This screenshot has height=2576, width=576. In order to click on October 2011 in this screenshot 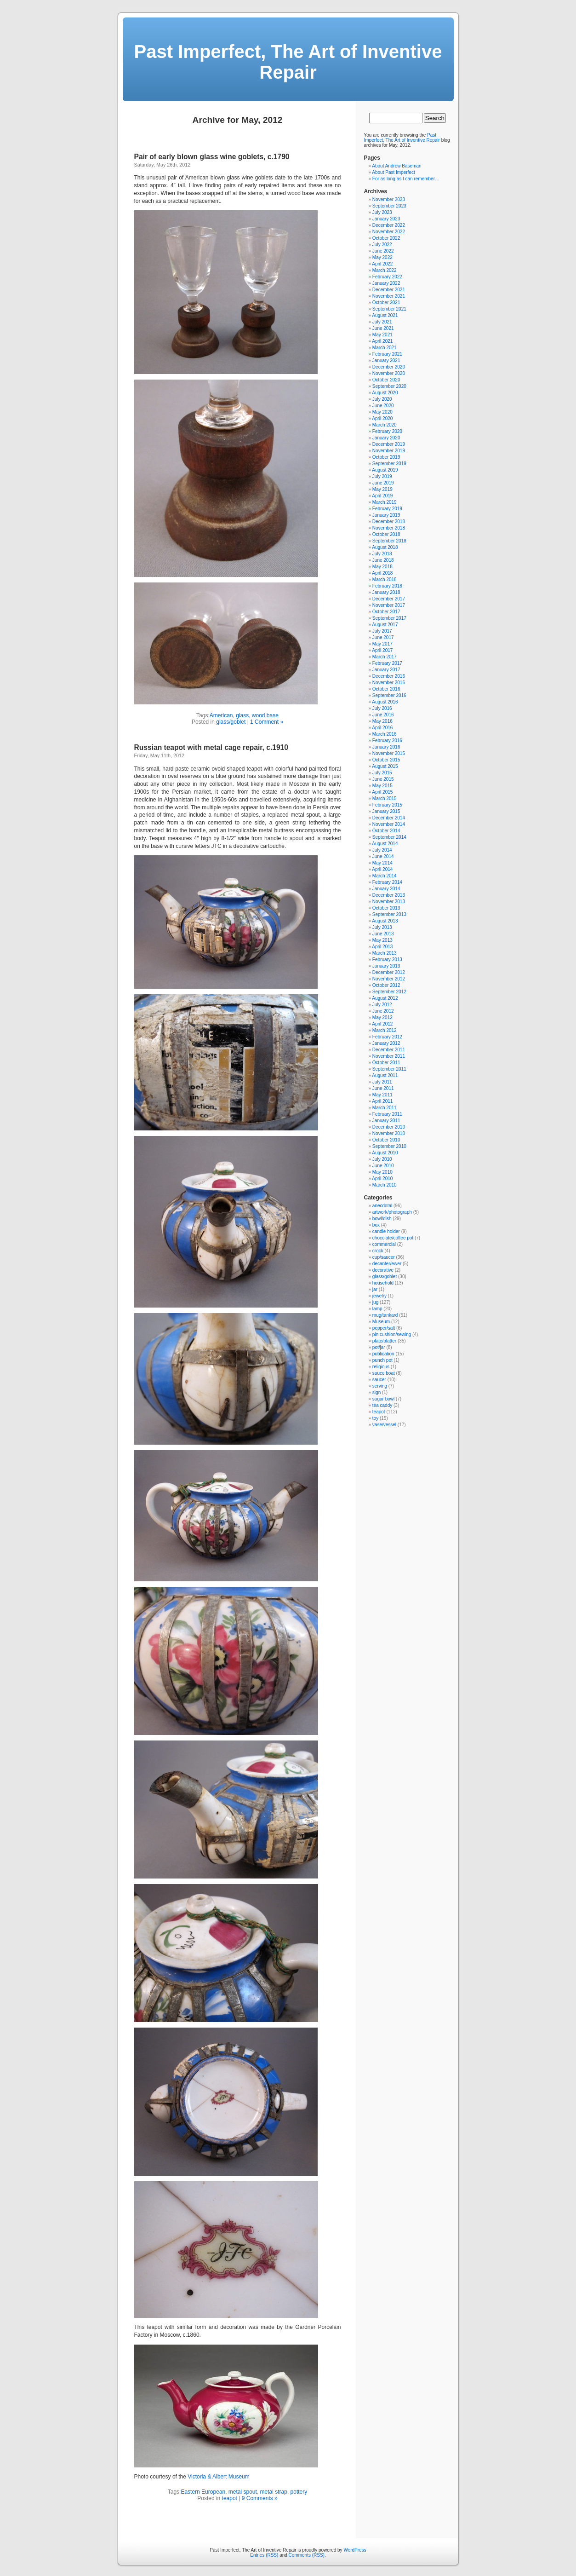, I will do `click(386, 1062)`.